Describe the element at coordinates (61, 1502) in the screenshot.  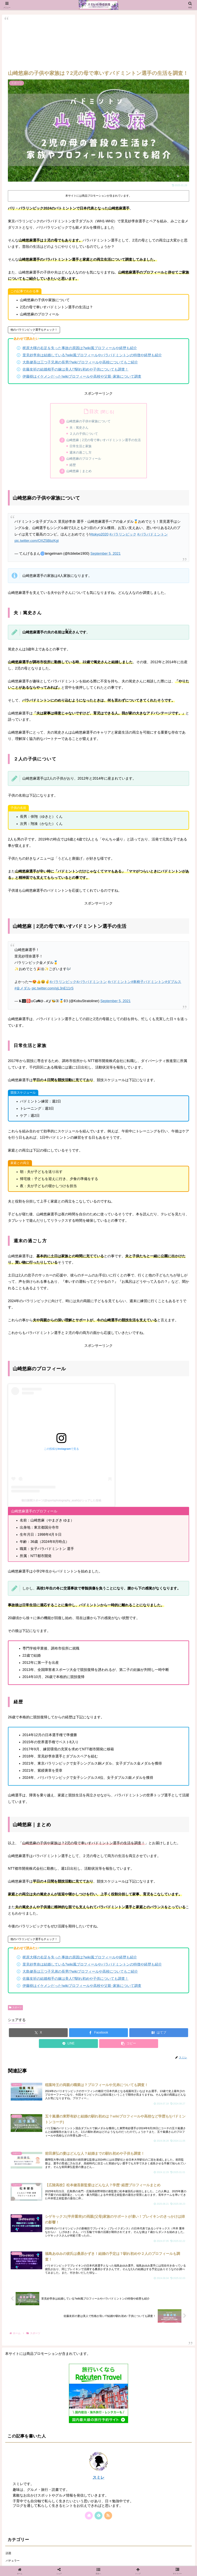
I see `朝日新聞スポーツ(@sportsphotography_asahi)がシェアした投稿` at that location.